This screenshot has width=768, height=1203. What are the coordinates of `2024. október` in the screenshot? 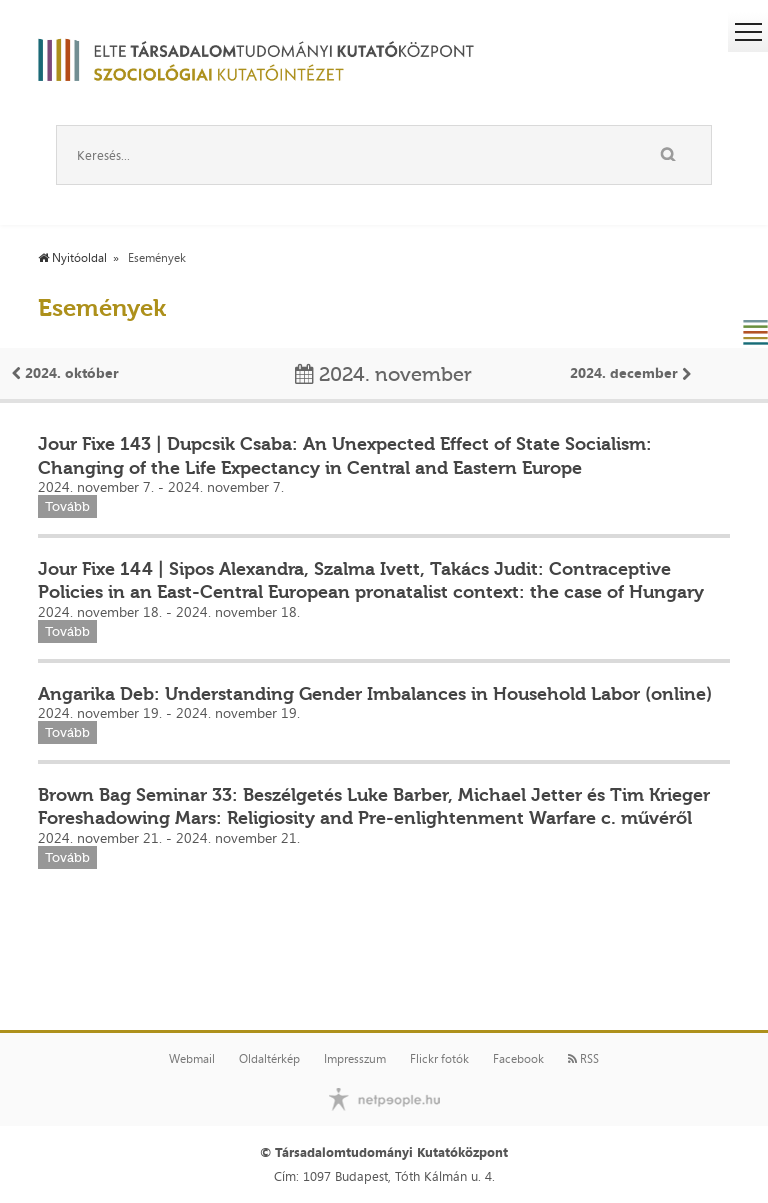 It's located at (65, 372).